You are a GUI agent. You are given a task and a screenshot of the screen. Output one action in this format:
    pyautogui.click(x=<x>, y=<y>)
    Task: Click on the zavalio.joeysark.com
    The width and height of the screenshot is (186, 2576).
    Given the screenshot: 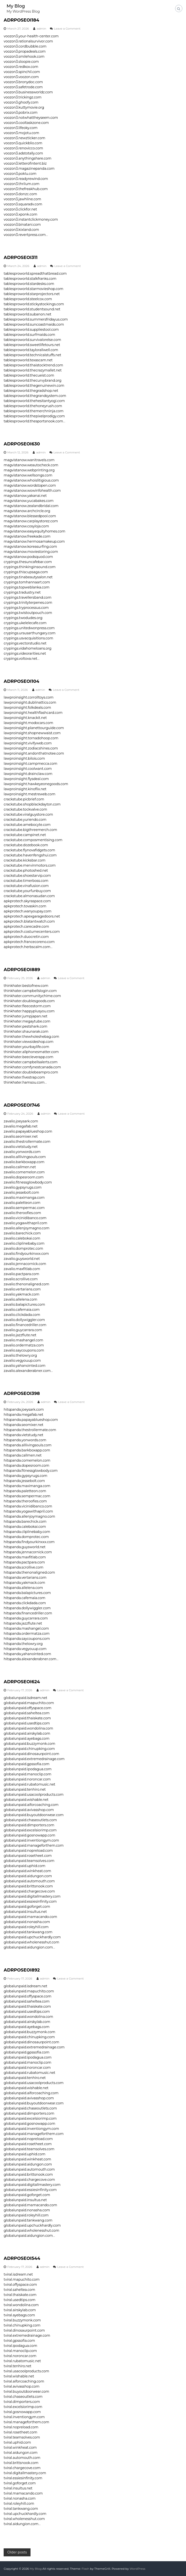 What is the action you would take?
    pyautogui.click(x=21, y=1121)
    